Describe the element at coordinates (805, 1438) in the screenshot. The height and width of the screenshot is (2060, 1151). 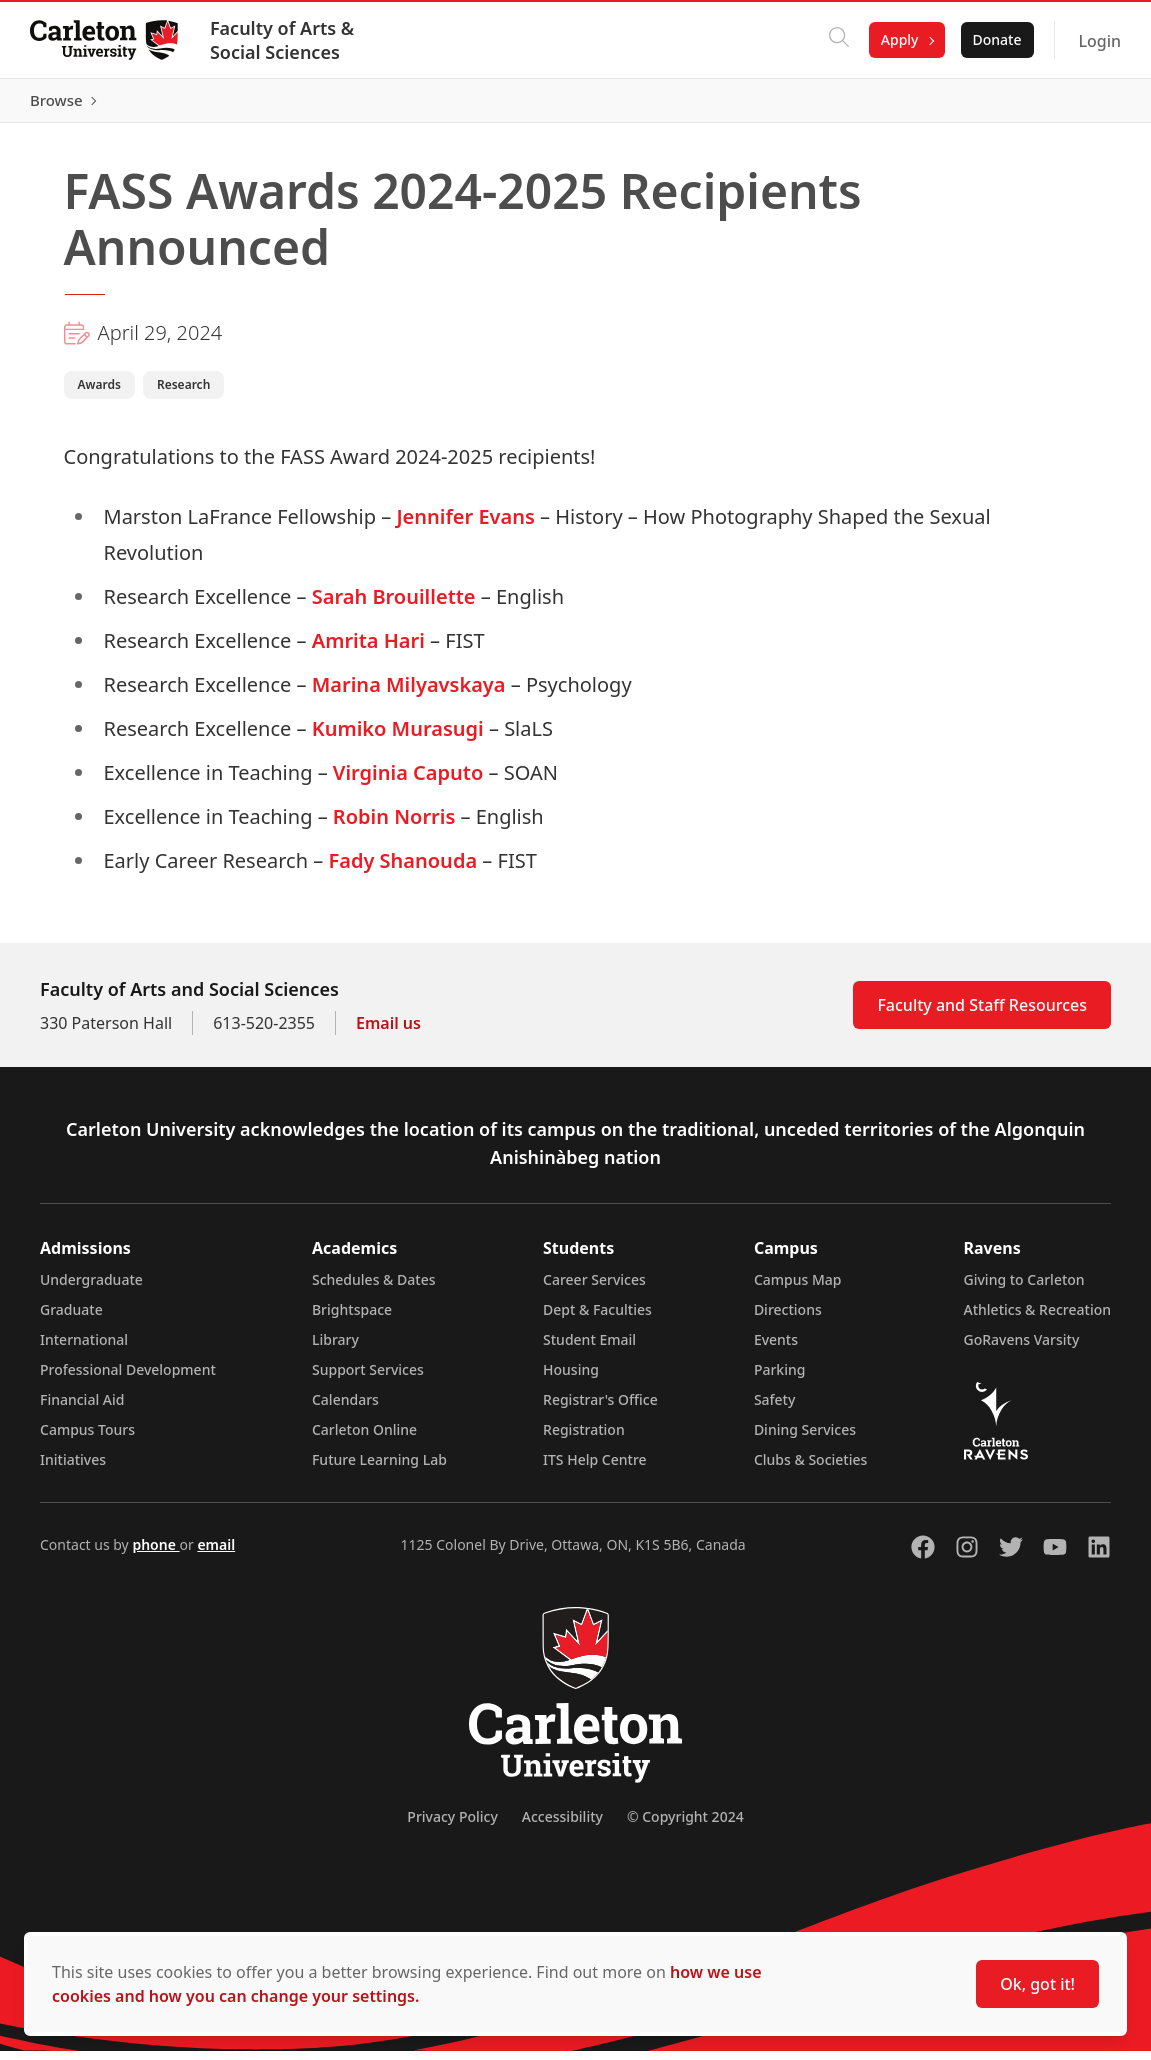
I see `Dining Services` at that location.